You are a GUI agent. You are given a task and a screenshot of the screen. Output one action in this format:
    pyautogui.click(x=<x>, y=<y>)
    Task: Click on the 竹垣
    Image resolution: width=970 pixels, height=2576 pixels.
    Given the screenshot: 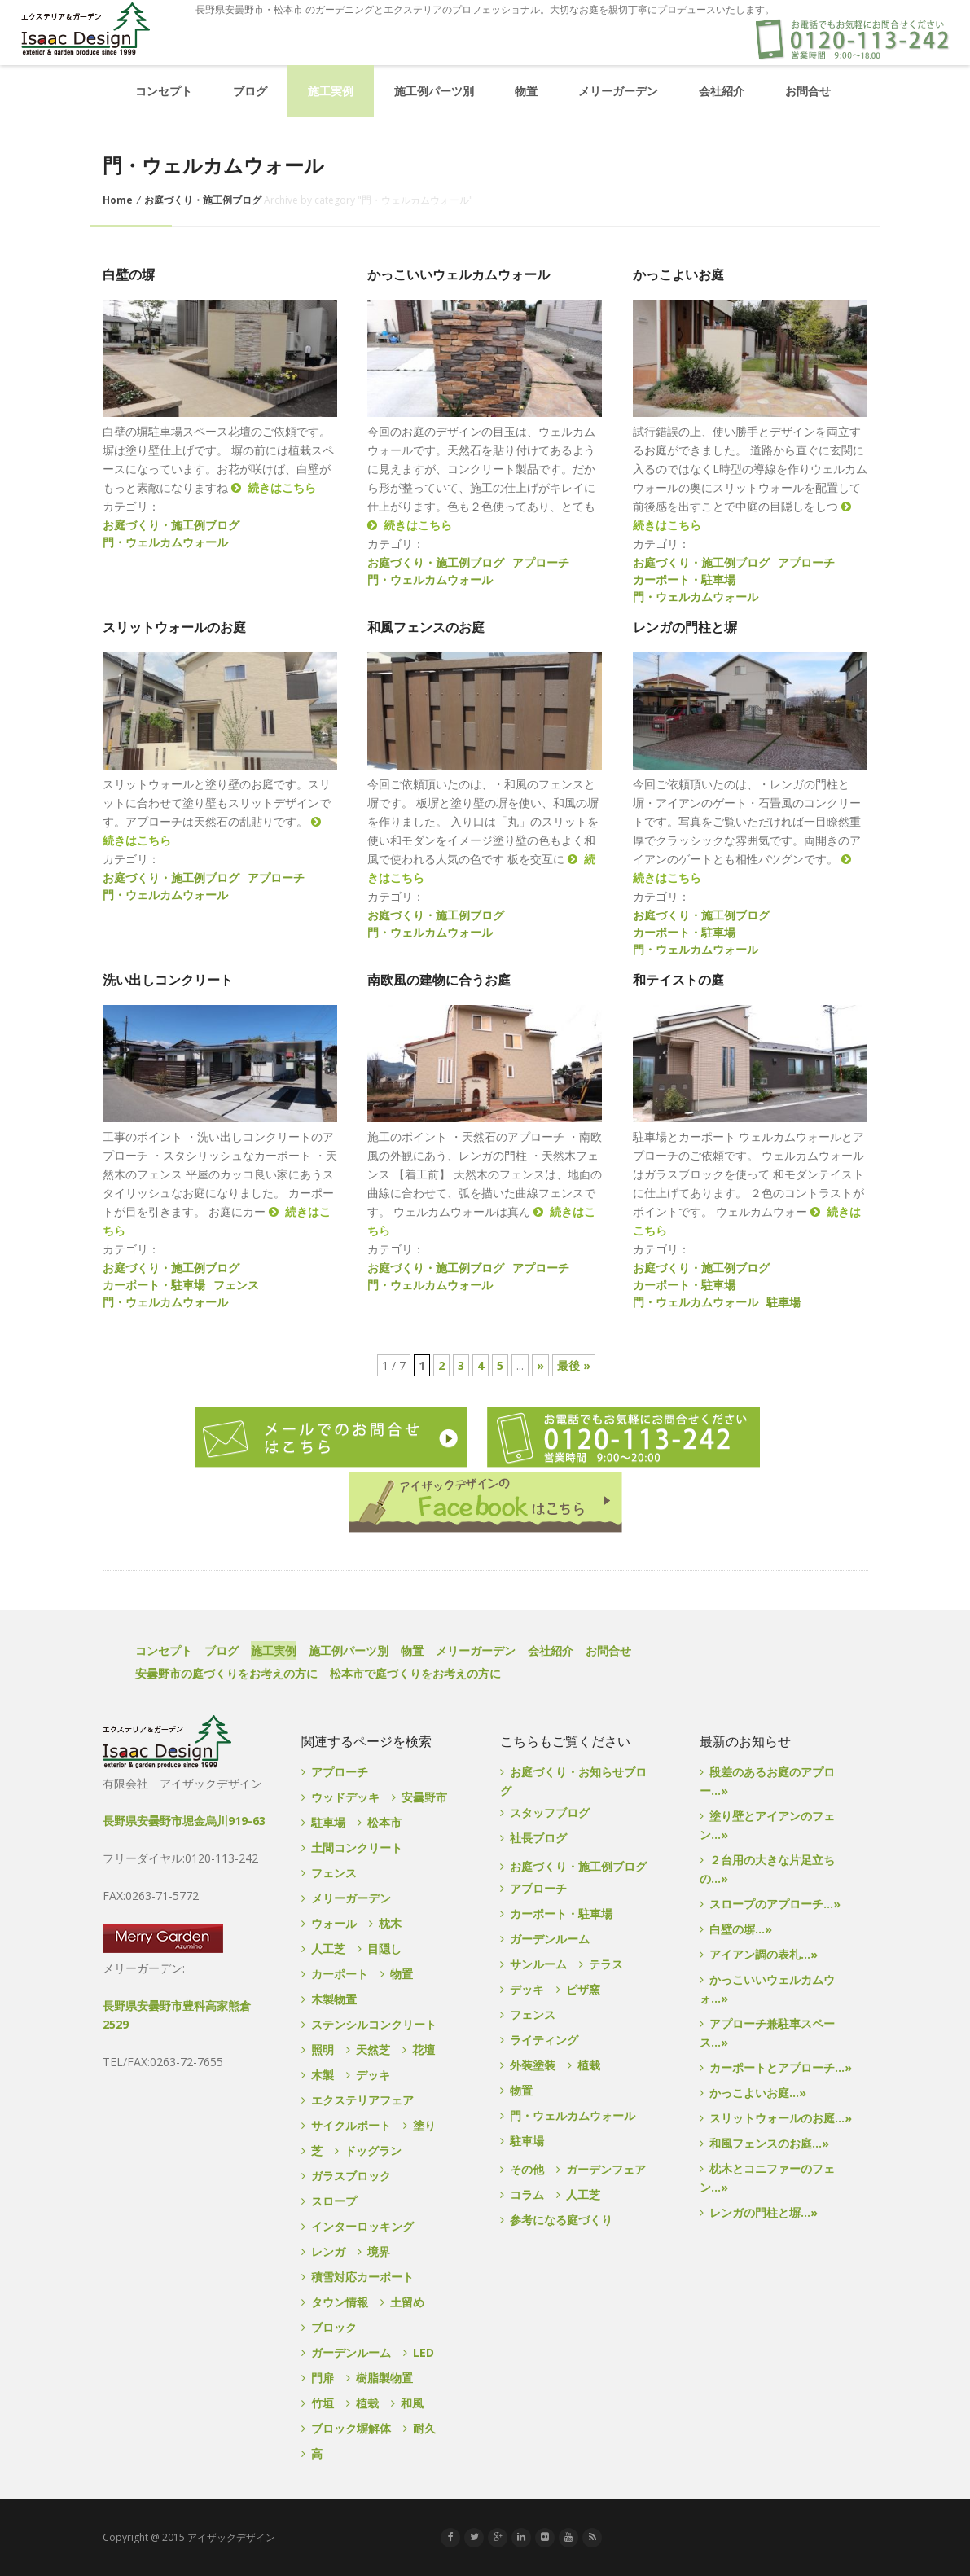 What is the action you would take?
    pyautogui.click(x=322, y=2403)
    